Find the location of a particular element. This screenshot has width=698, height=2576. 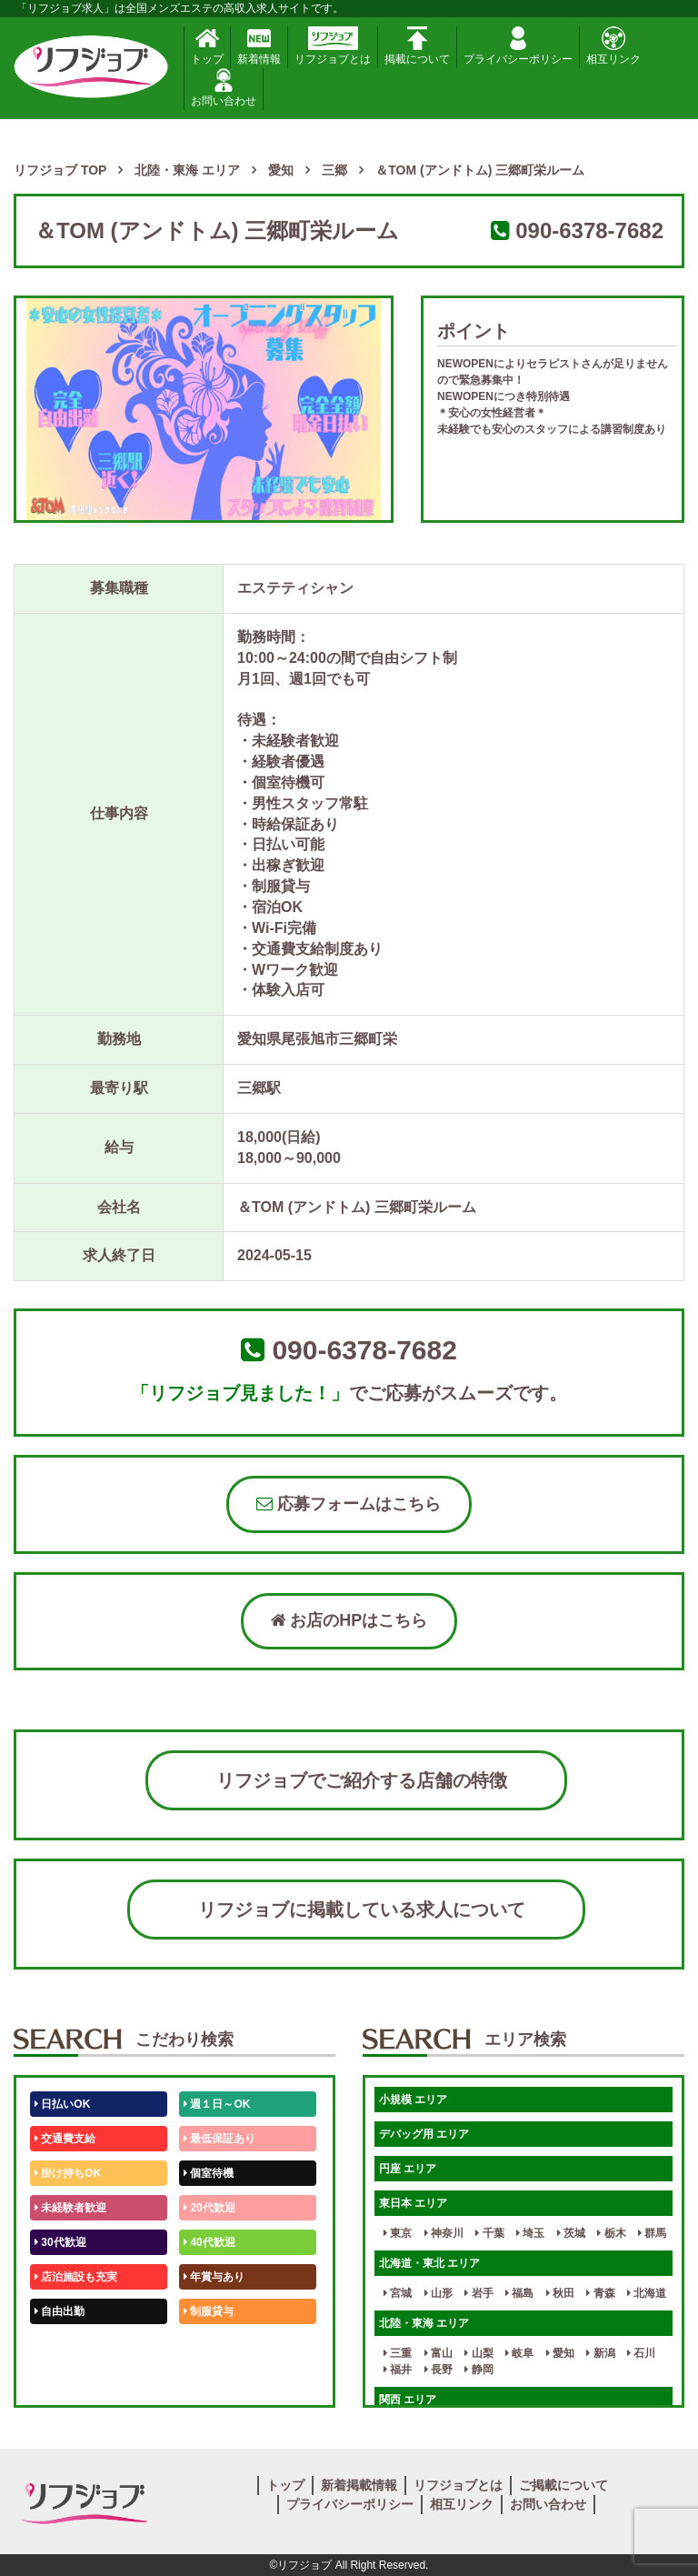

自由出勤 is located at coordinates (60, 2311).